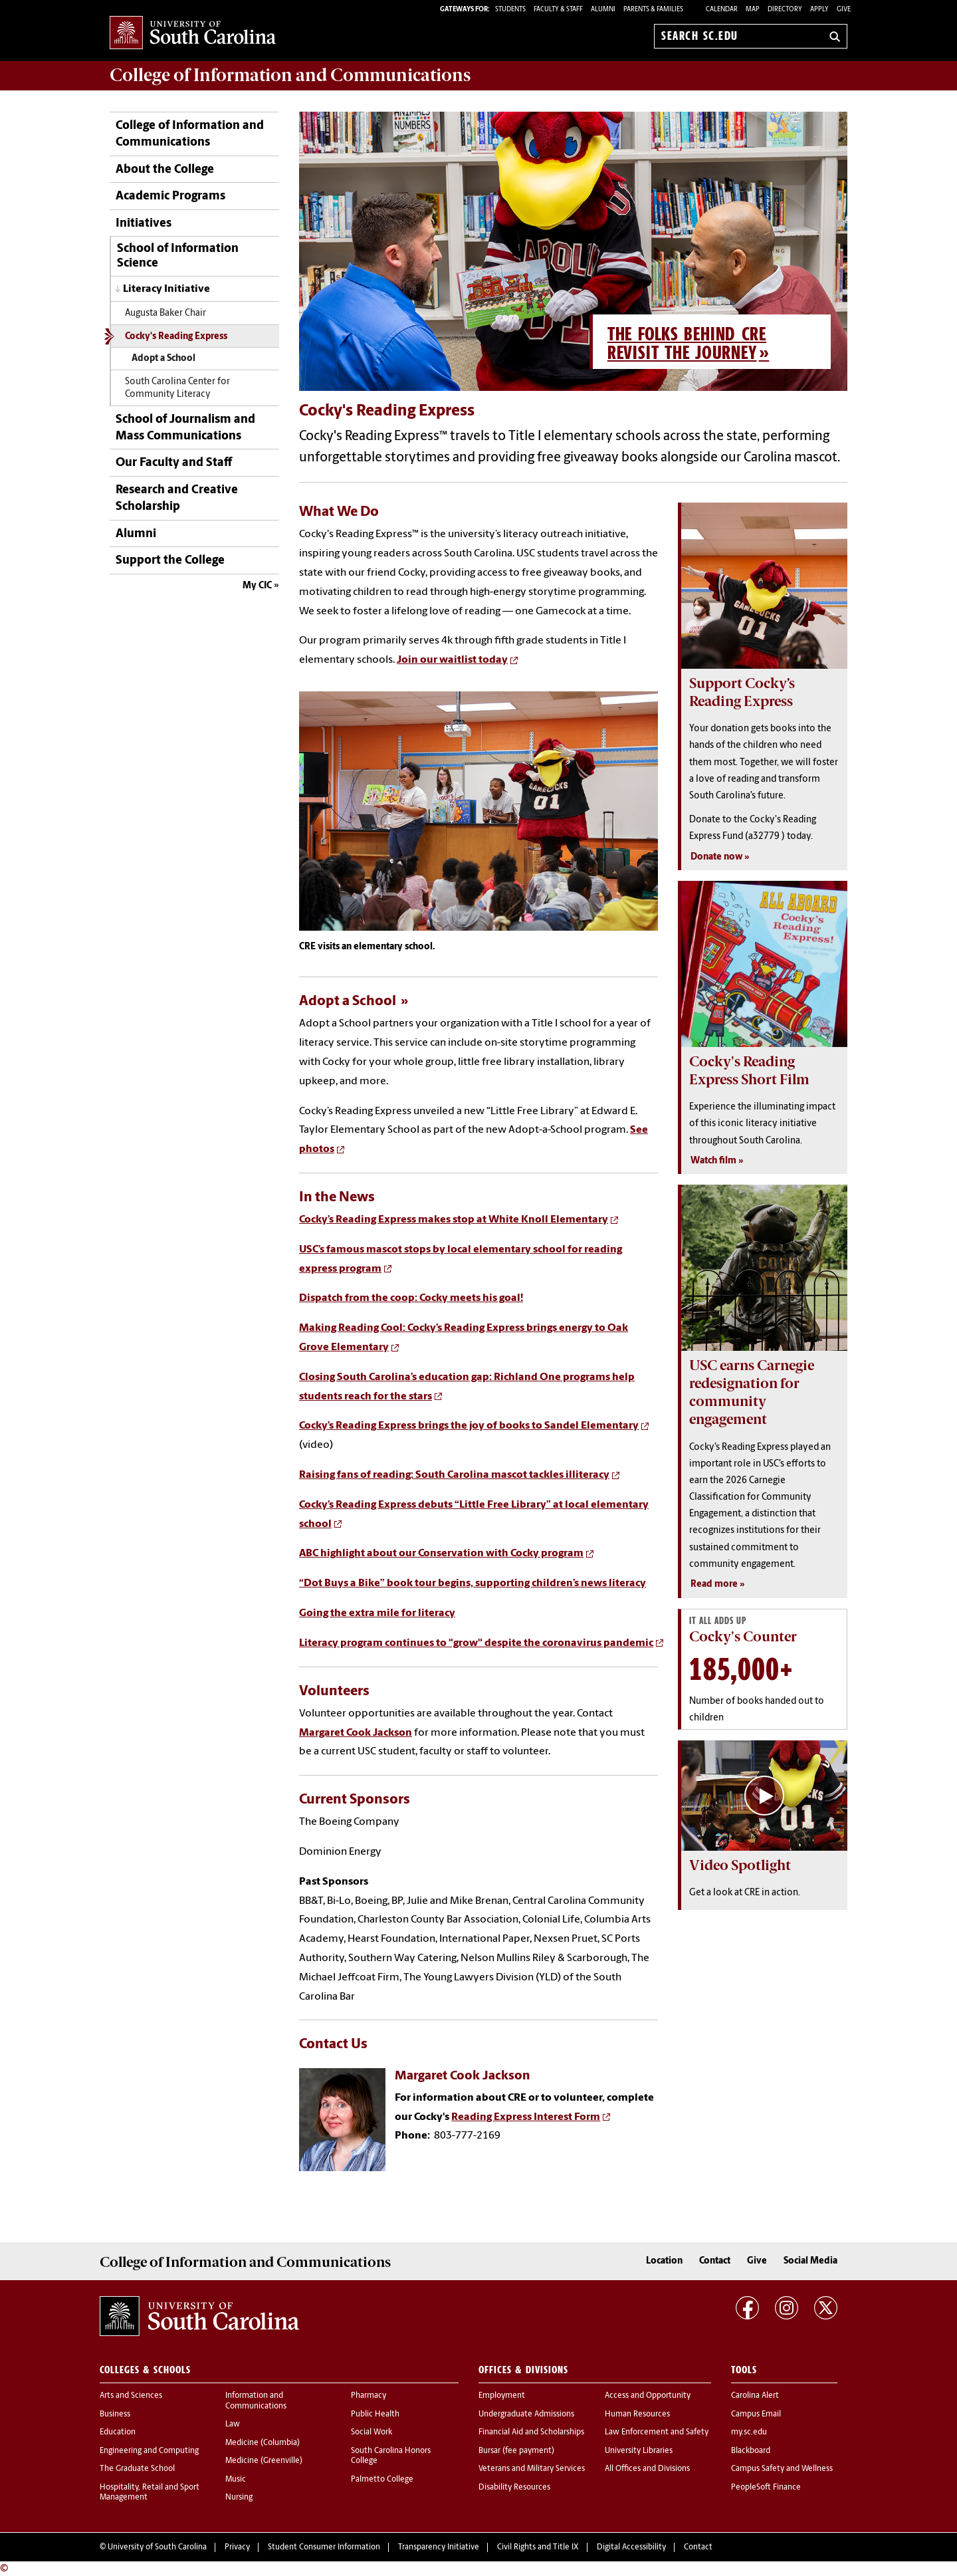 This screenshot has width=957, height=2576. What do you see at coordinates (165, 170) in the screenshot?
I see `About the College` at bounding box center [165, 170].